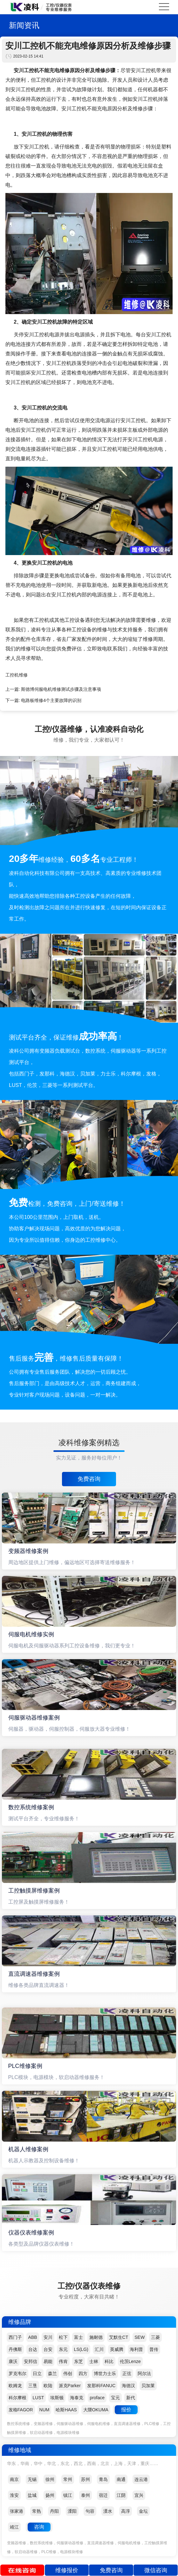  Describe the element at coordinates (16, 674) in the screenshot. I see `工控机维修` at that location.